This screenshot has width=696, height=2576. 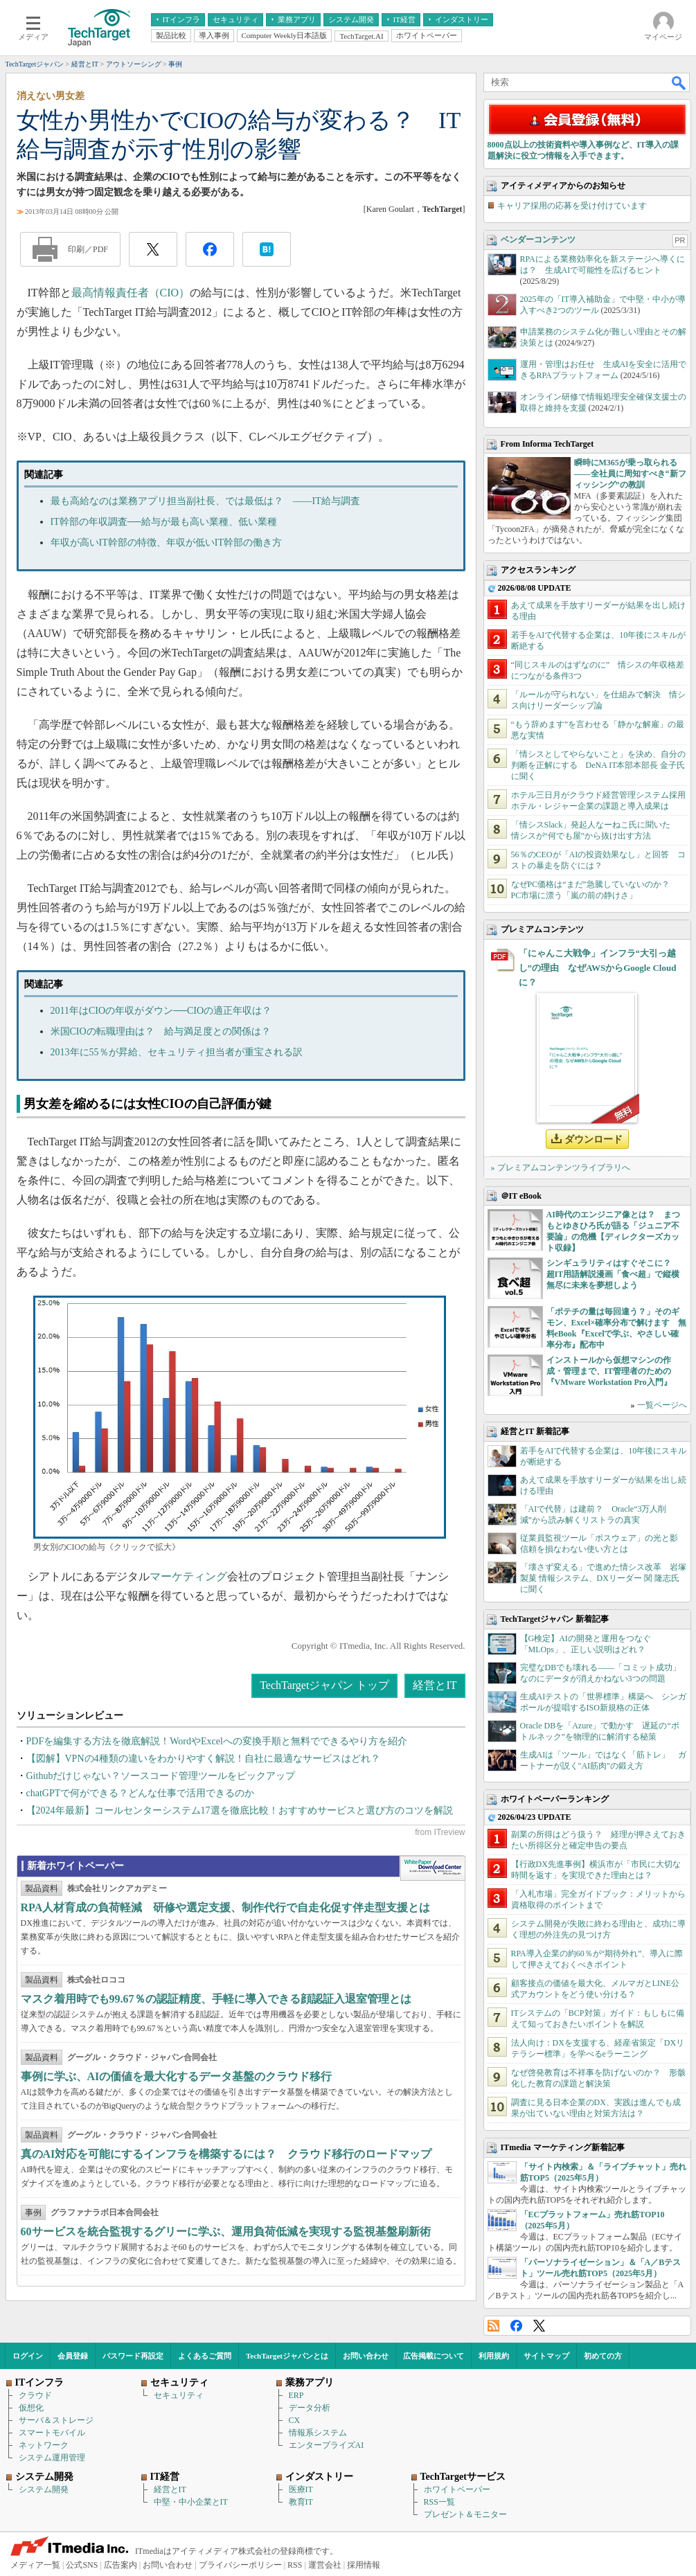 What do you see at coordinates (216, 1999) in the screenshot?
I see `マスク着用時でも99.67％の認証精度、手軽に導入できる顔認証入退室管理とは` at bounding box center [216, 1999].